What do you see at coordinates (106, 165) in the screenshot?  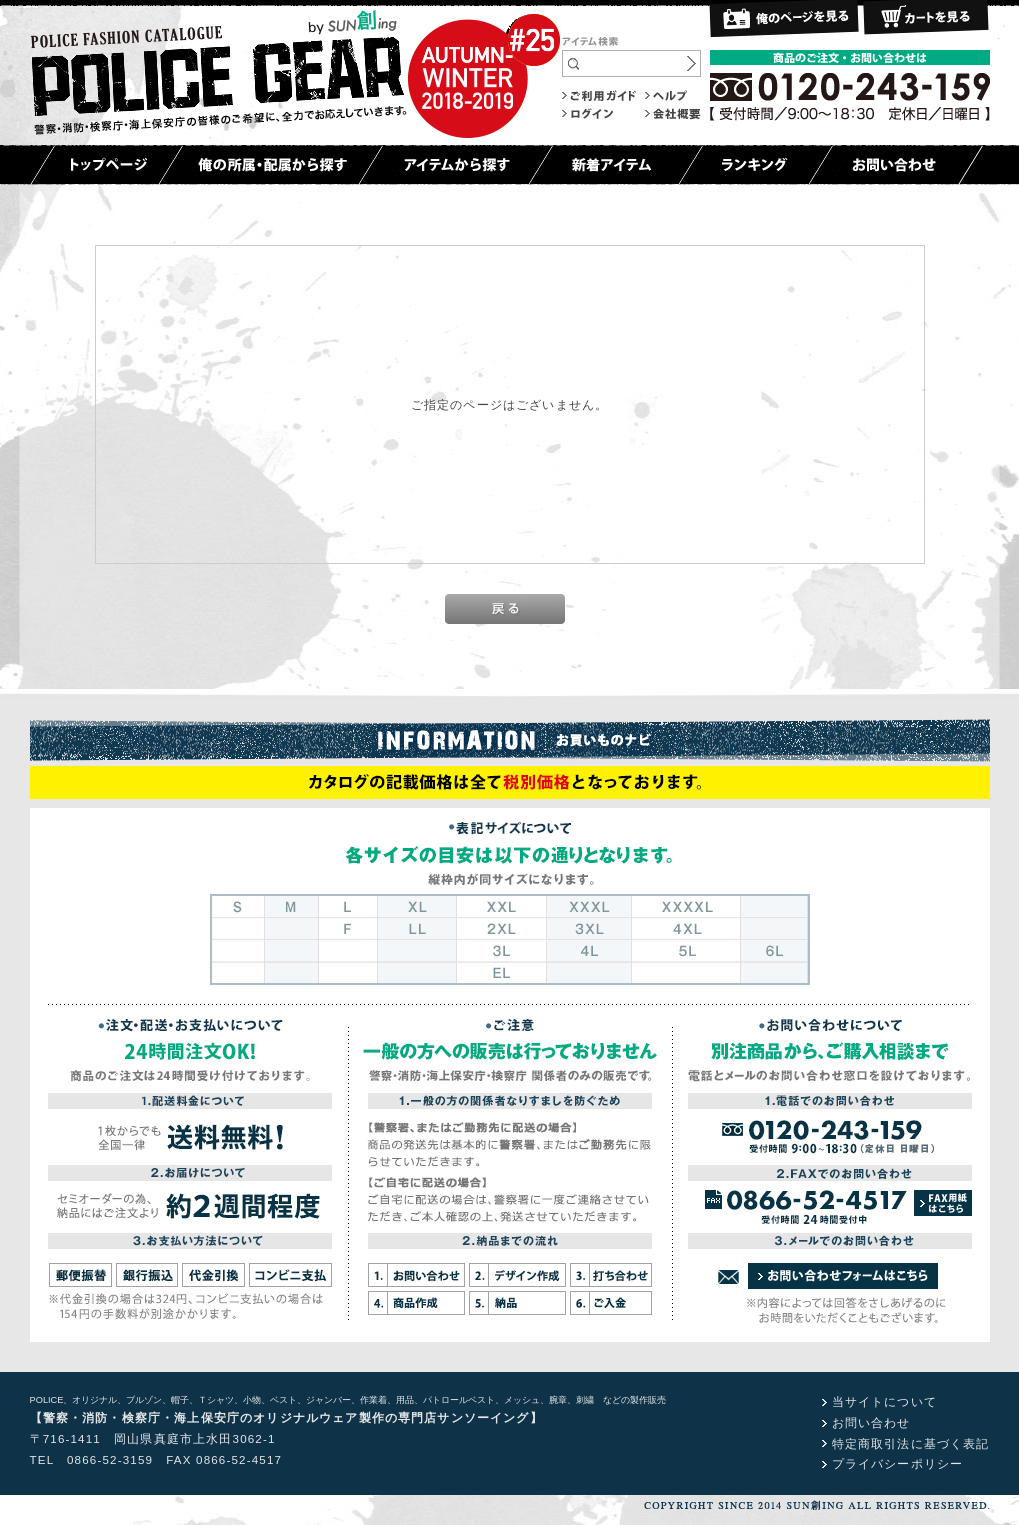 I see `トップページ` at bounding box center [106, 165].